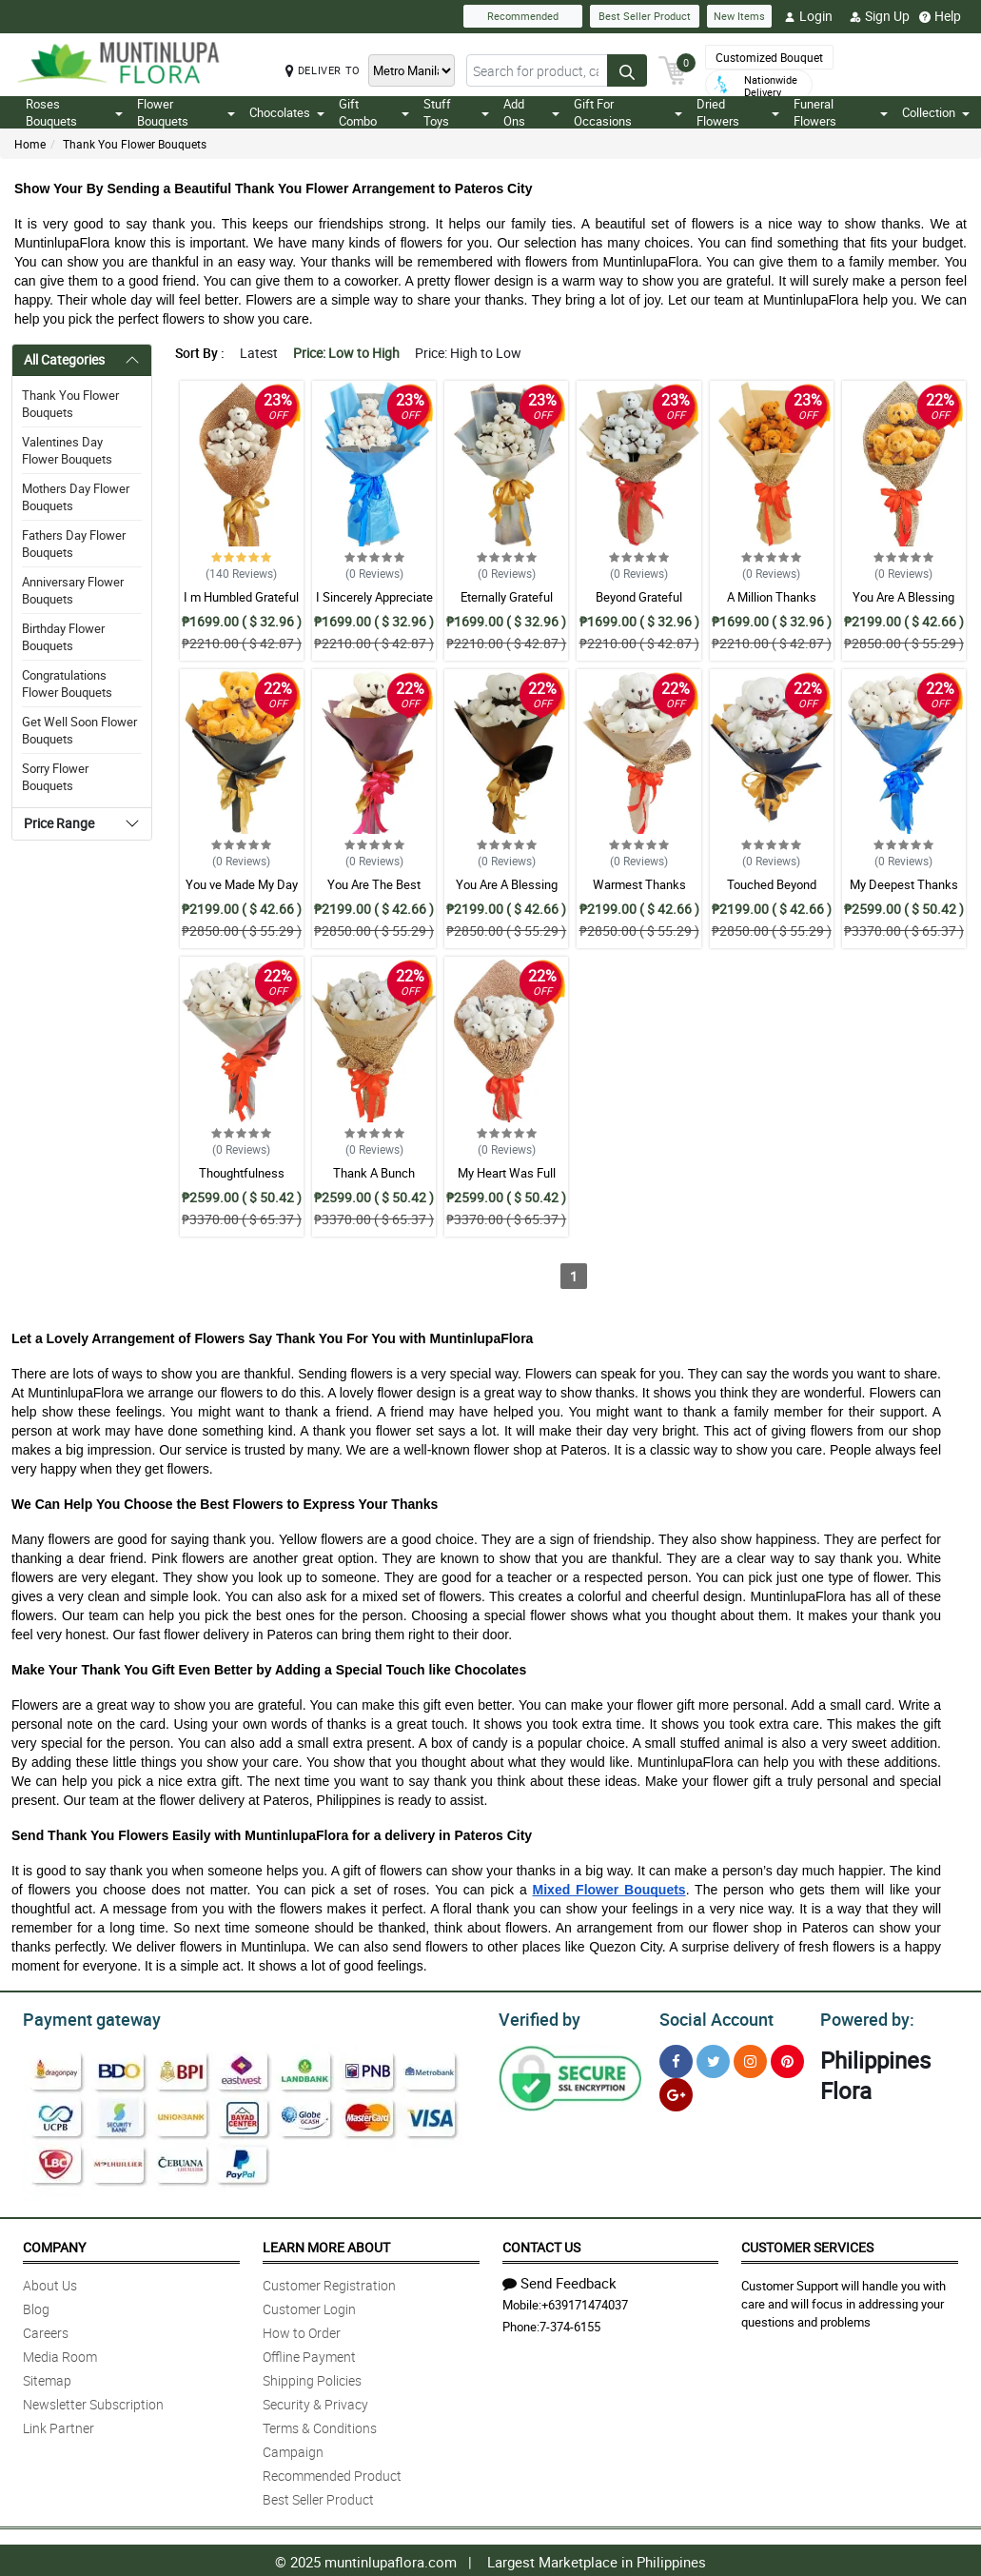  I want to click on Fathers Day Flower Bouquets, so click(74, 543).